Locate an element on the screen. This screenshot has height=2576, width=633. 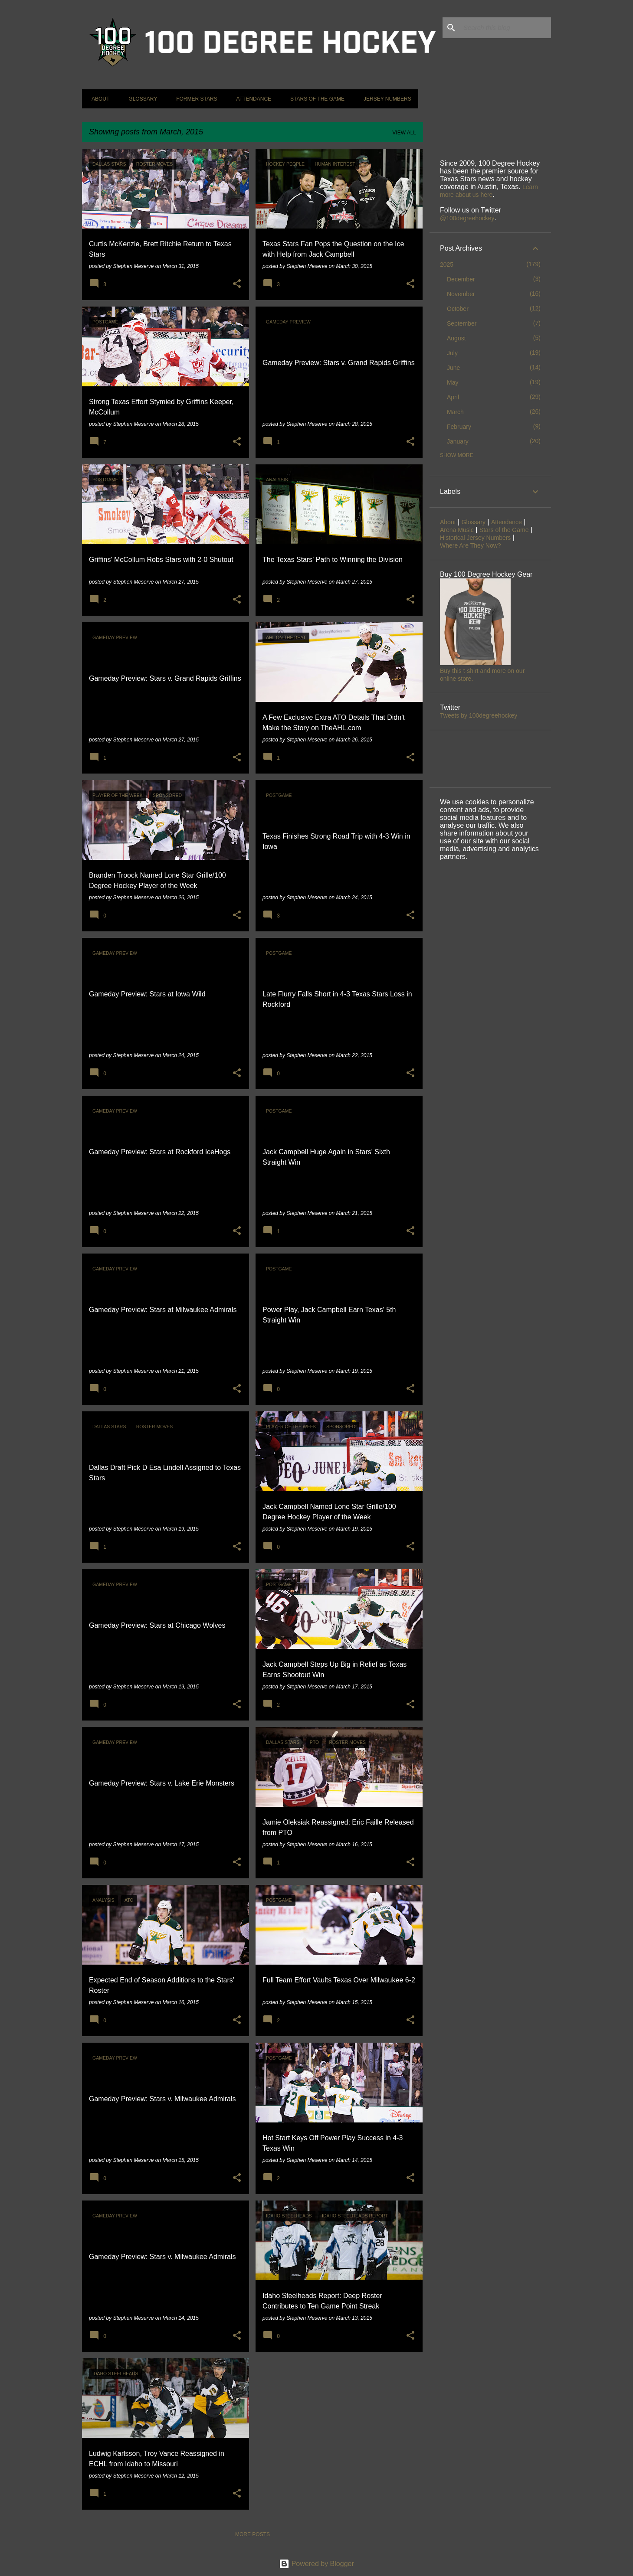
Historical Jersey Numbers is located at coordinates (475, 537).